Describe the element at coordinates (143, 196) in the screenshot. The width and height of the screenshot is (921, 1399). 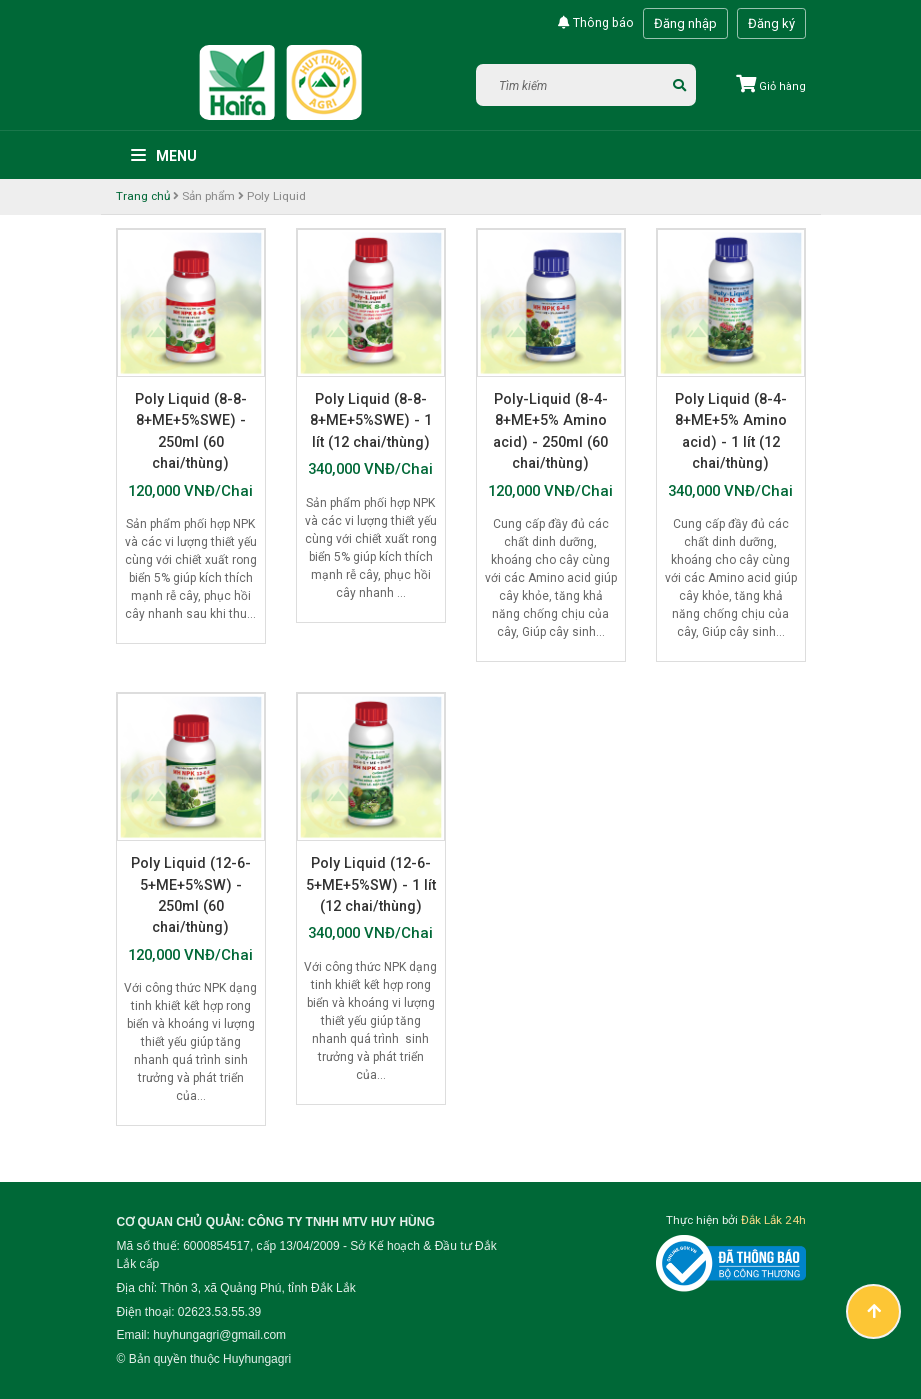
I see `Trang chủ` at that location.